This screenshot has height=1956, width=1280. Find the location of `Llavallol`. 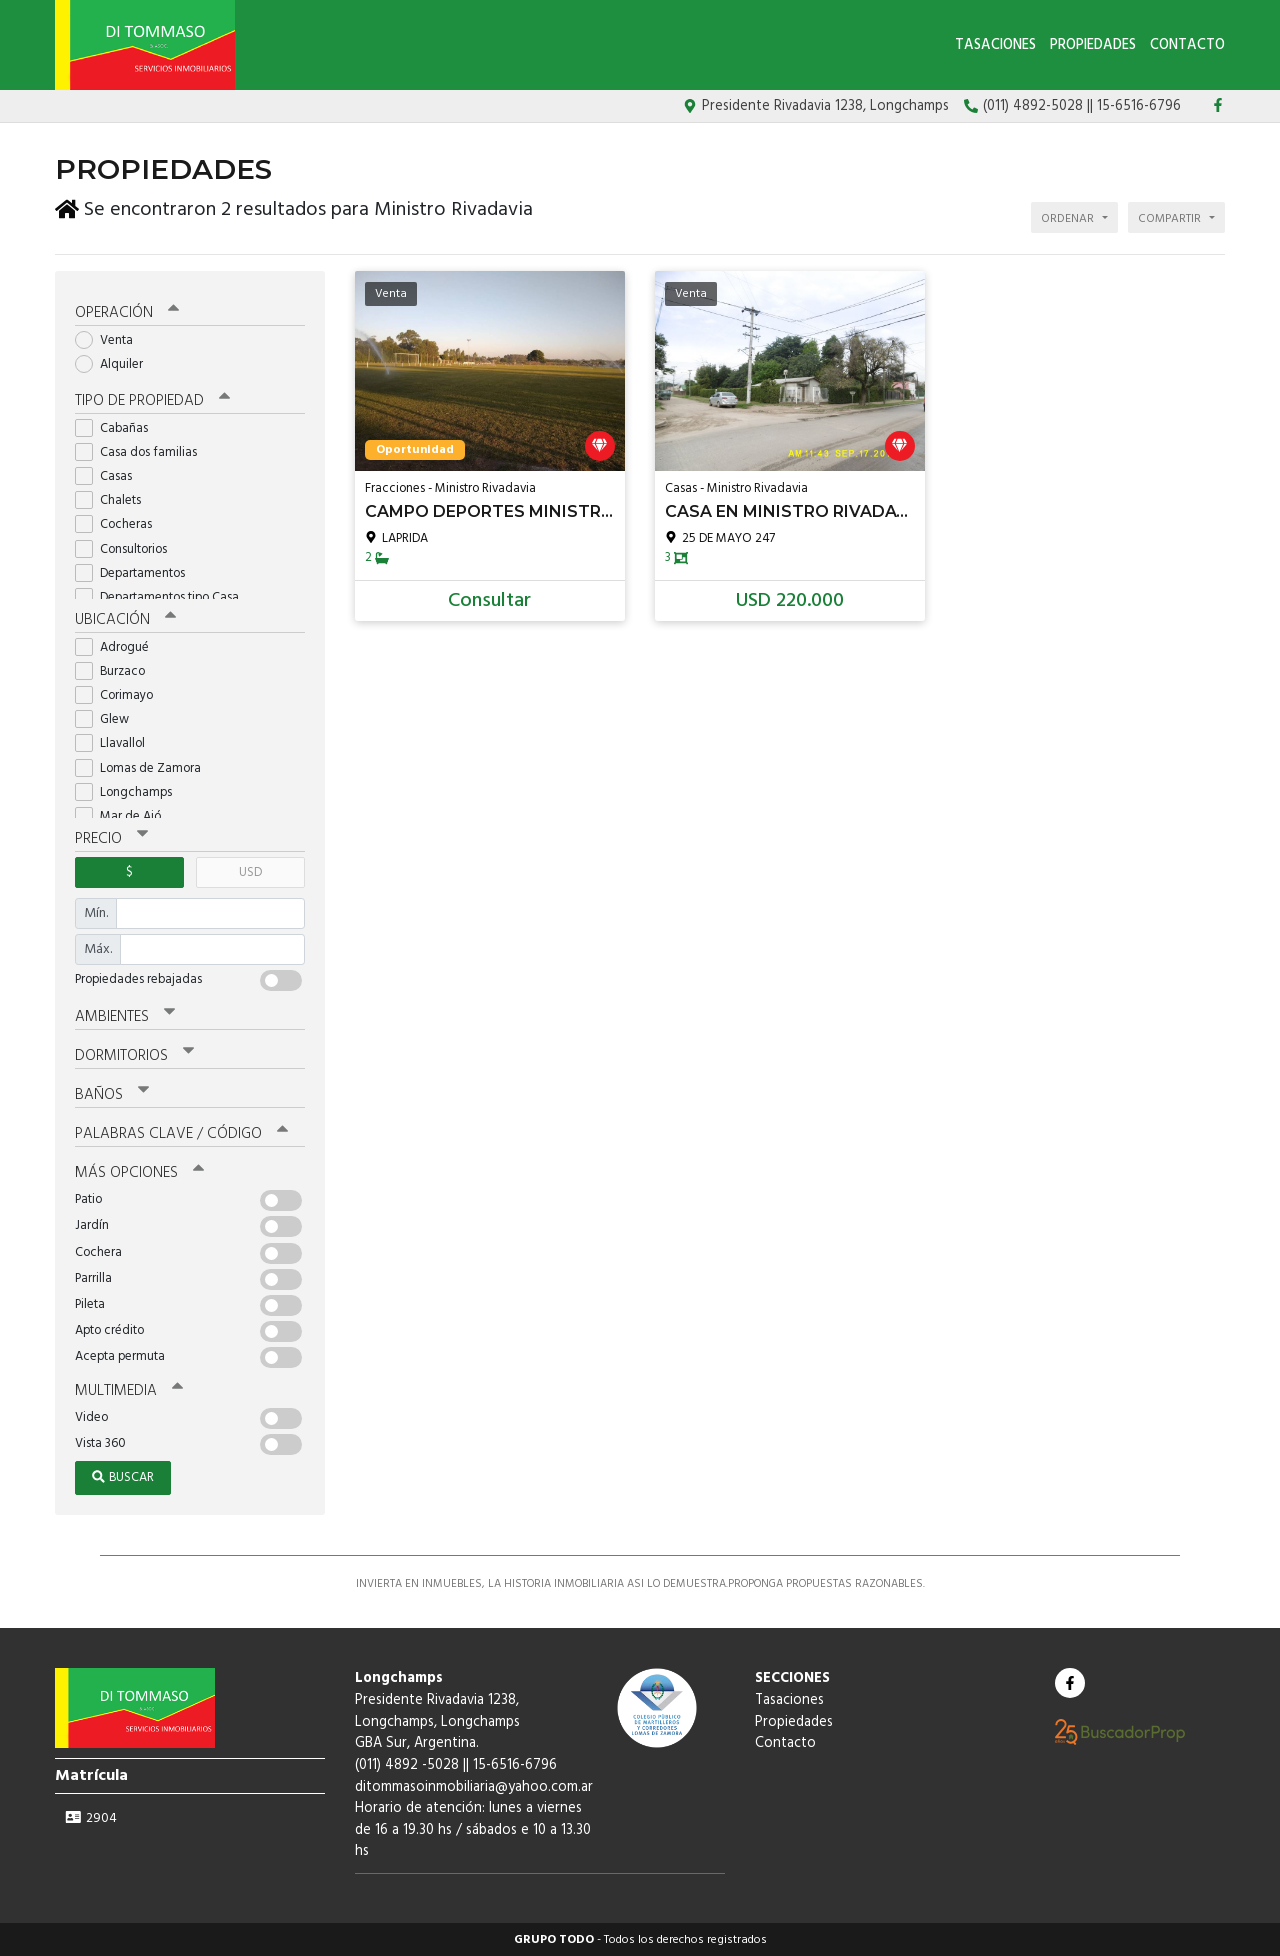

Llavallol is located at coordinates (116, 742).